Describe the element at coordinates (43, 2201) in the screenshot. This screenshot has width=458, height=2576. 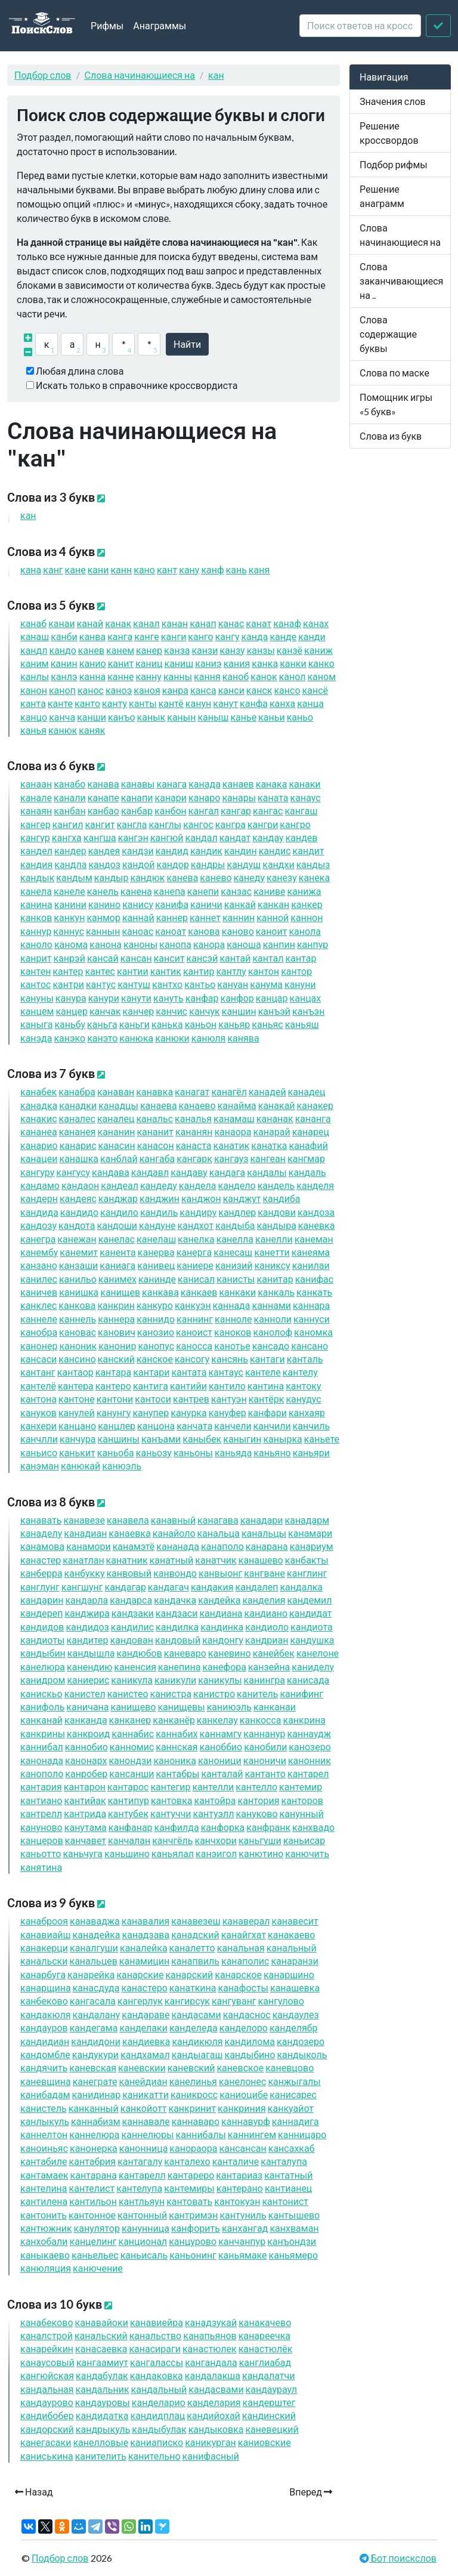
I see `тилена` at that location.